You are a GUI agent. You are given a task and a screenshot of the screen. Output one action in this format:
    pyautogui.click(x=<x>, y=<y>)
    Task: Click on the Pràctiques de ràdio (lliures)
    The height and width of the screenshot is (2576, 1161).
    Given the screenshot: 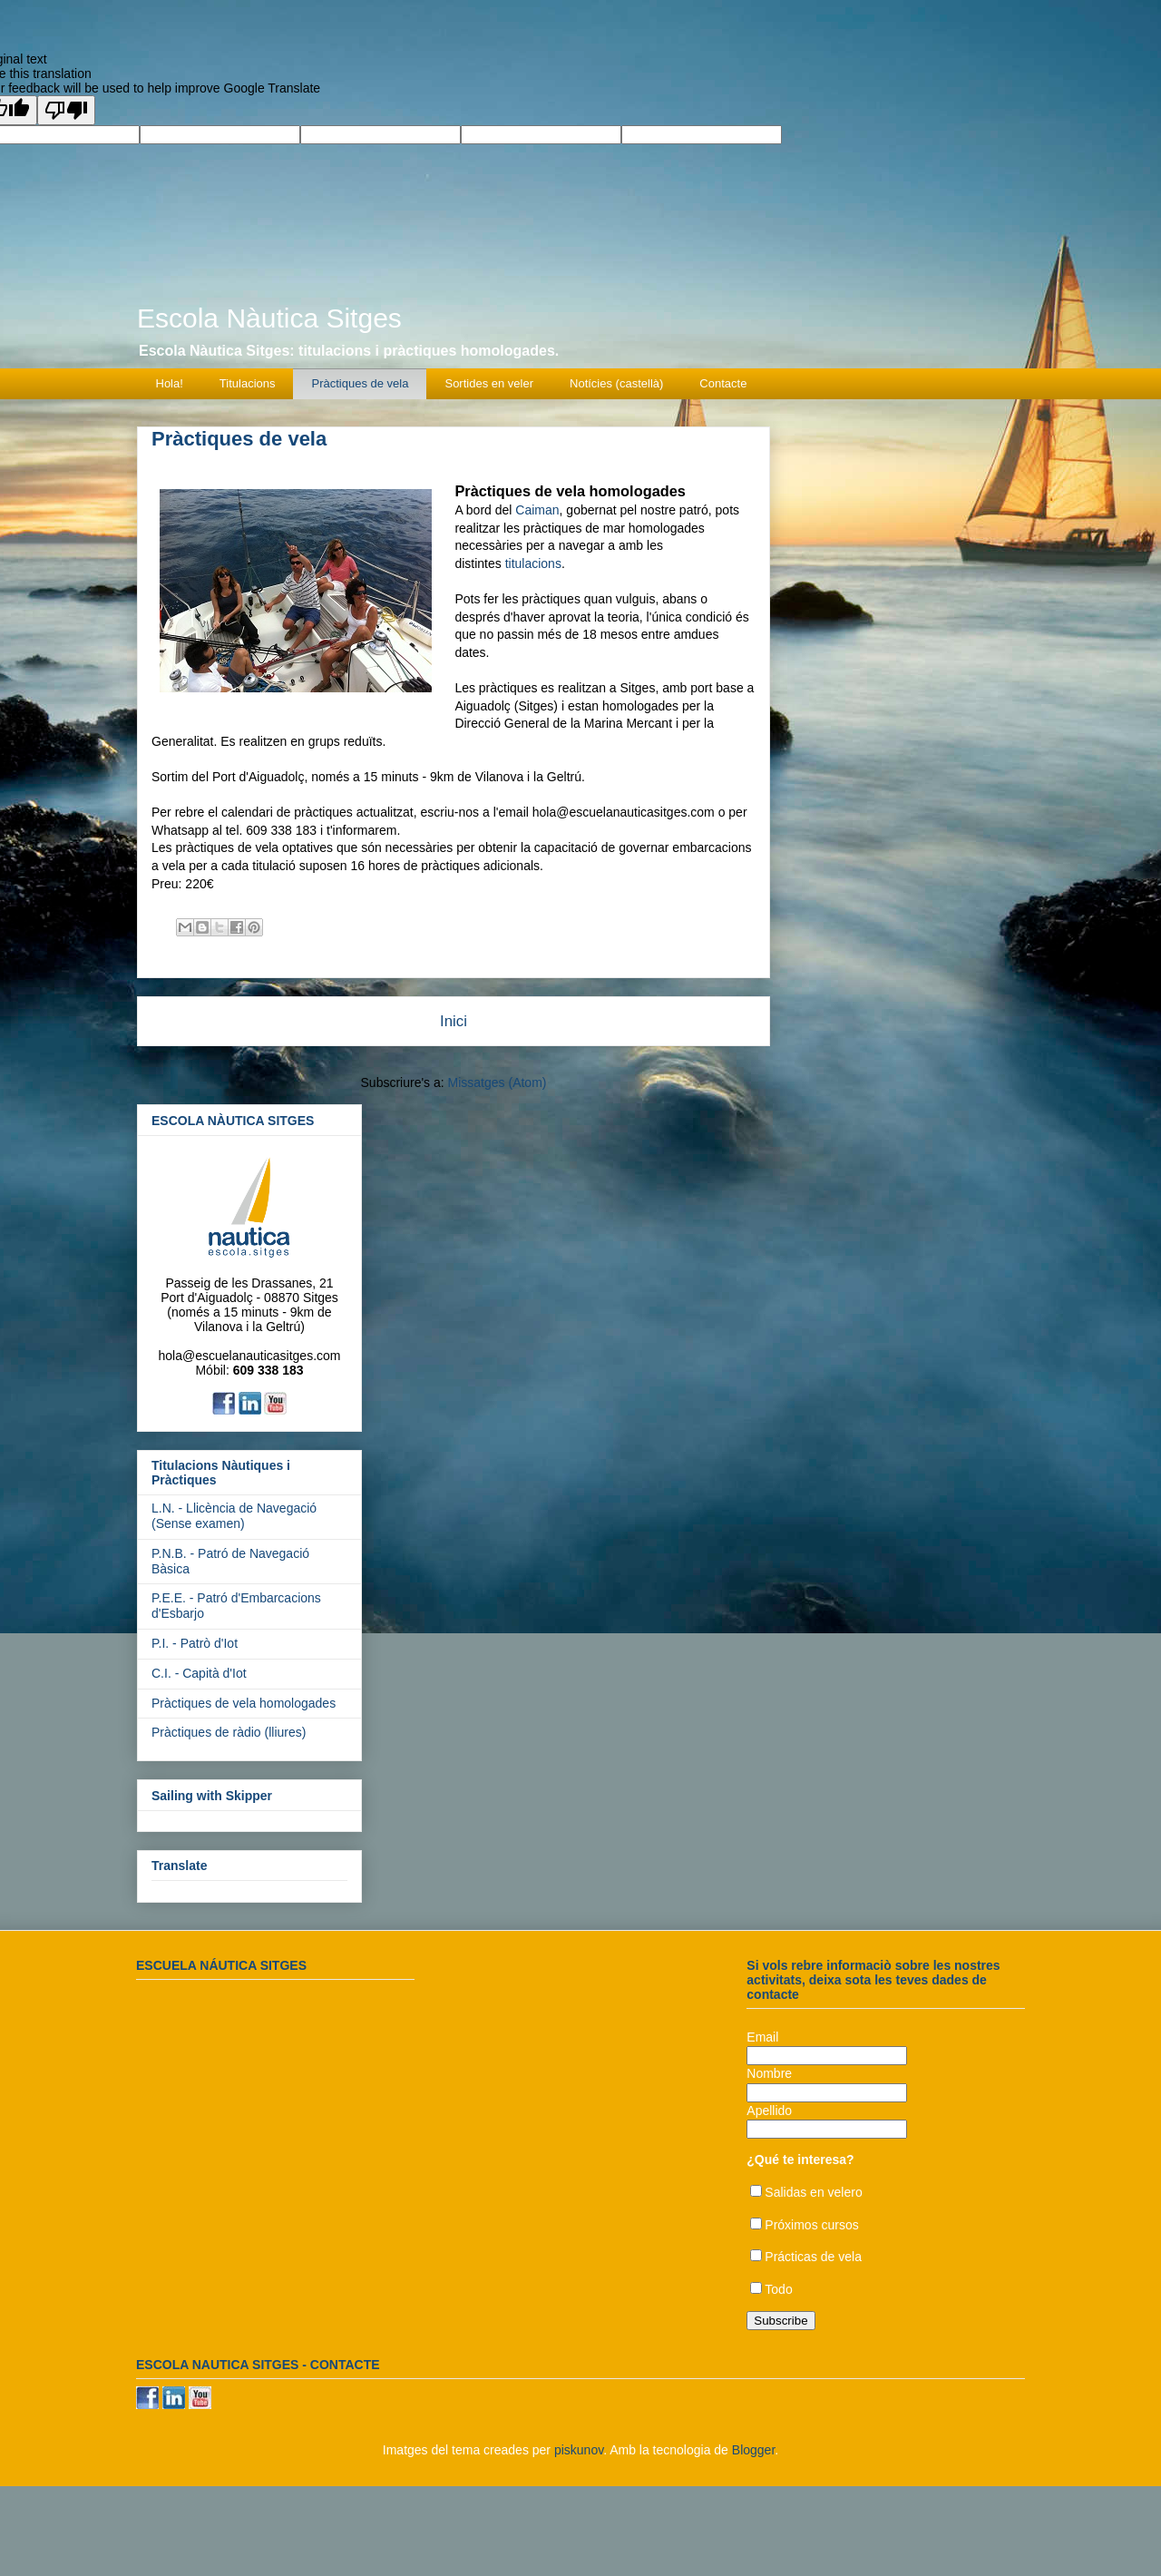 What is the action you would take?
    pyautogui.click(x=228, y=1732)
    